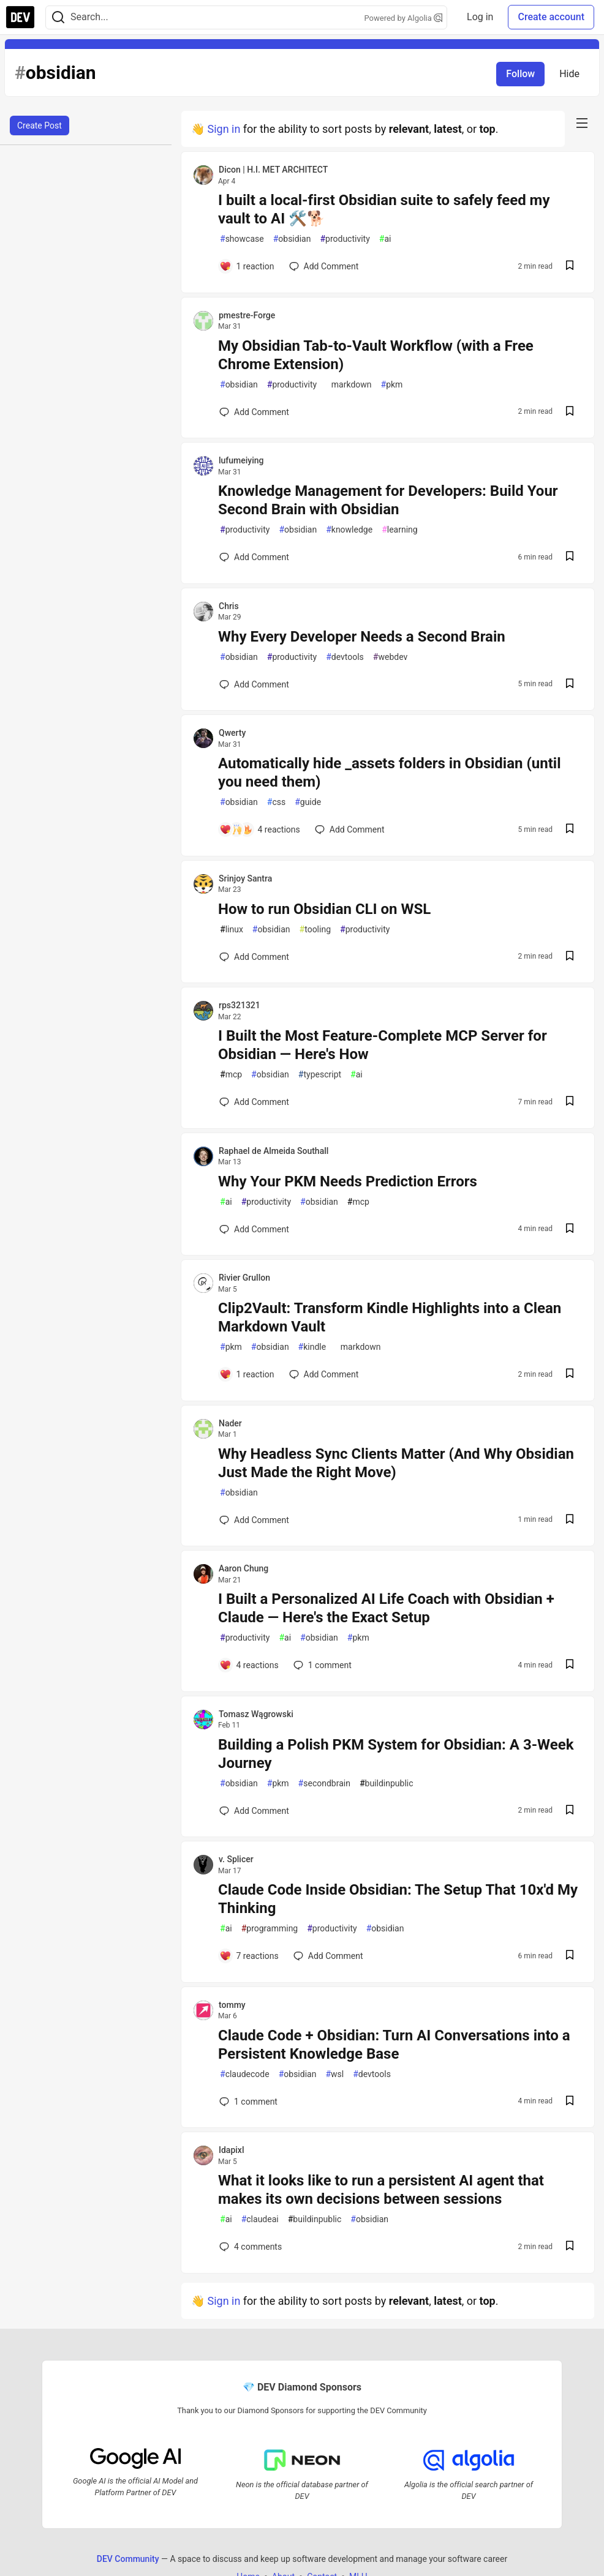 The width and height of the screenshot is (604, 2576). What do you see at coordinates (58, 17) in the screenshot?
I see `[Search]` at bounding box center [58, 17].